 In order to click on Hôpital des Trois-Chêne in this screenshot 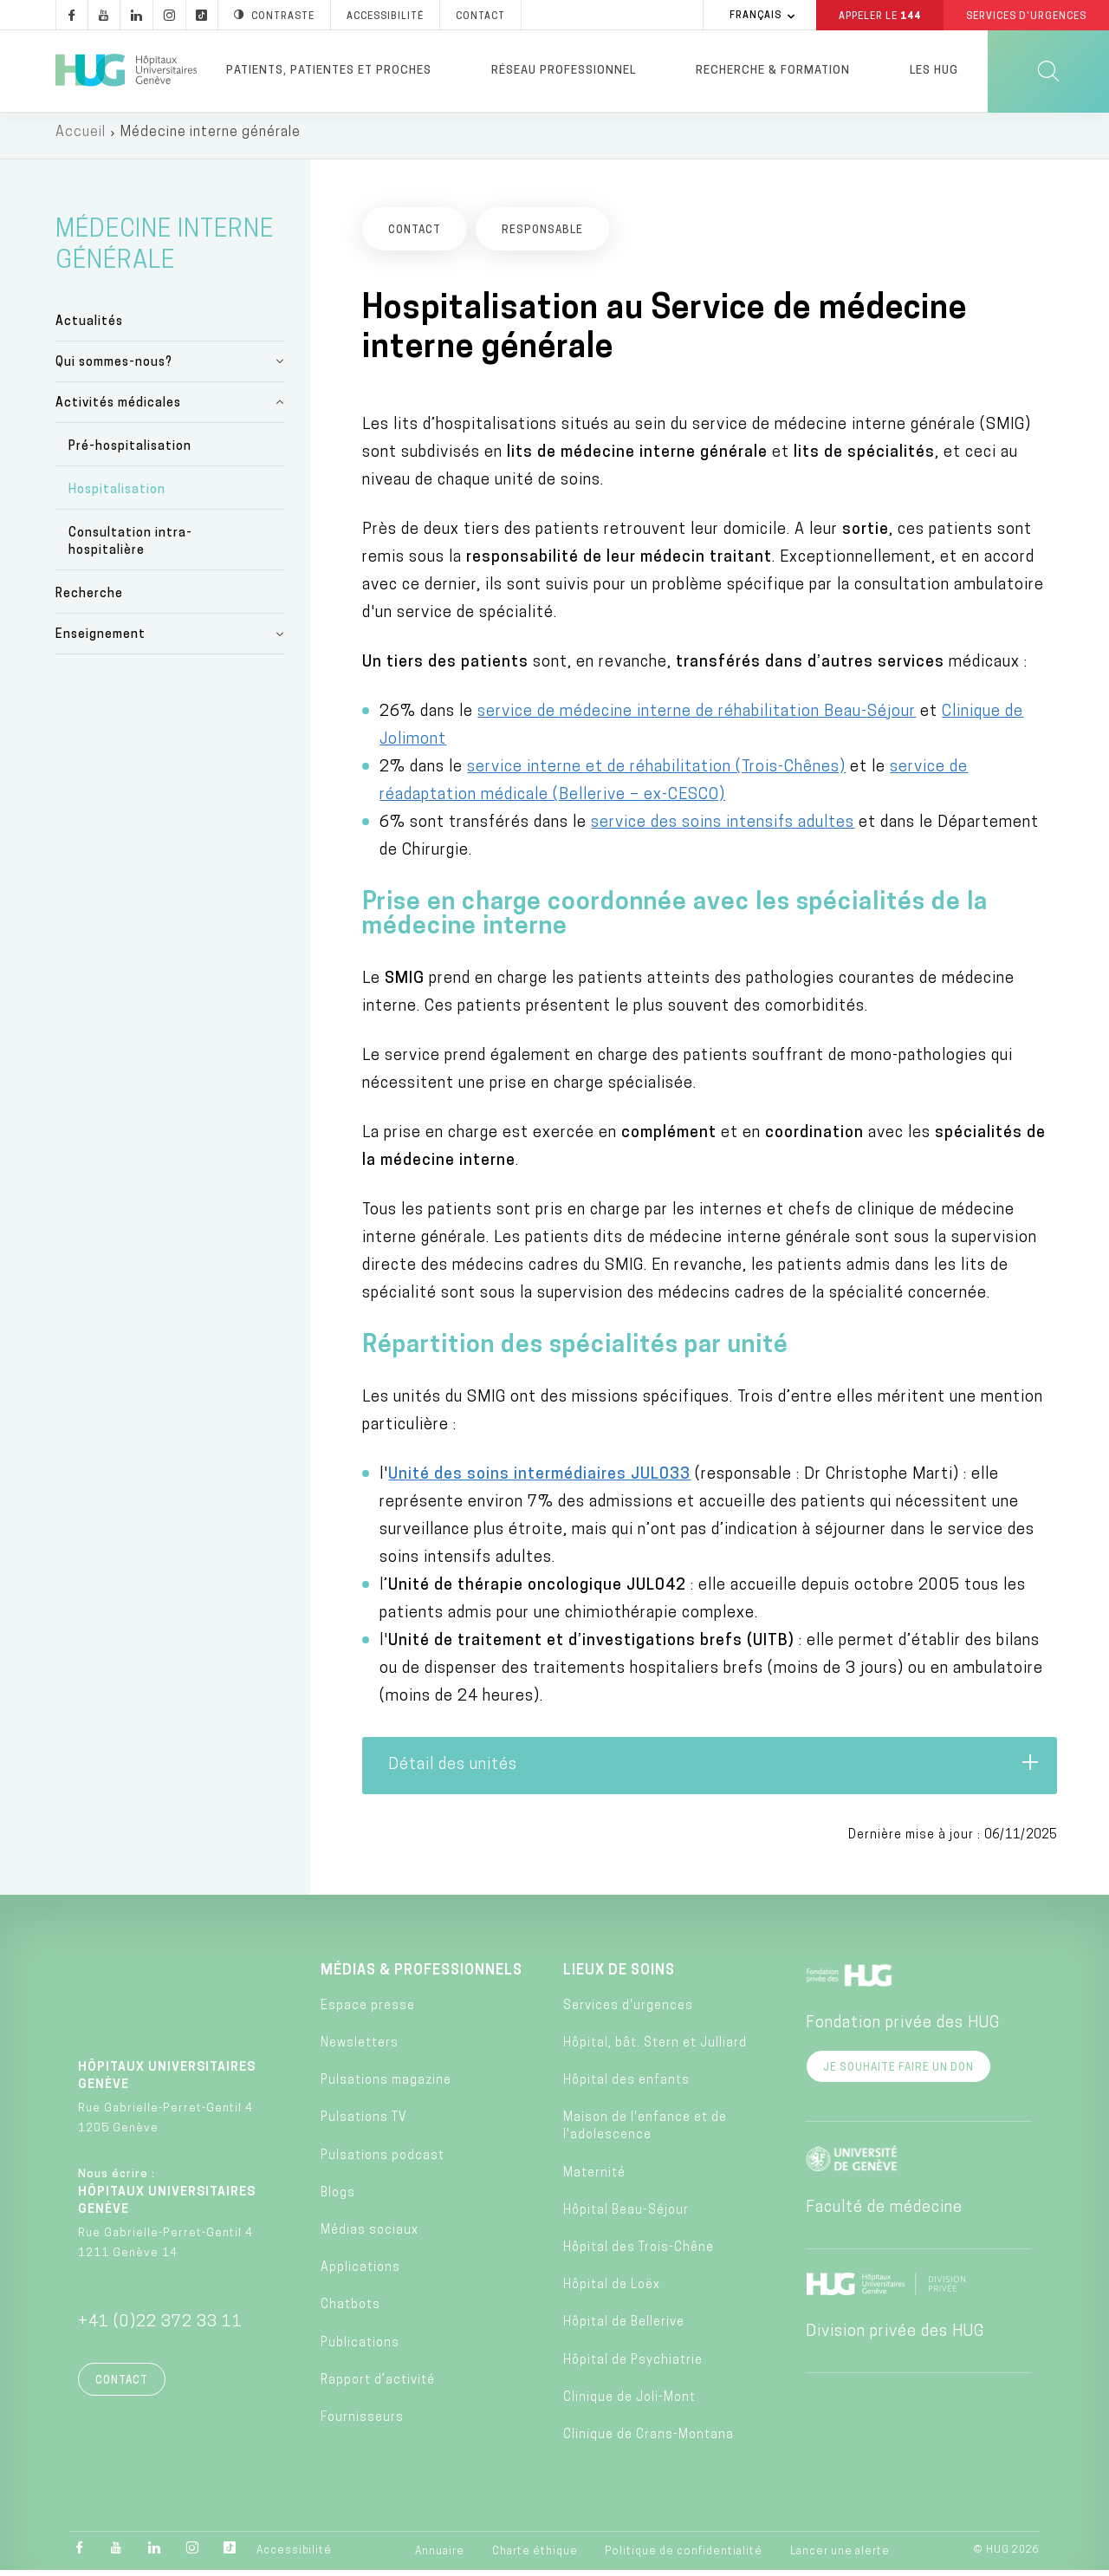, I will do `click(638, 2254)`.